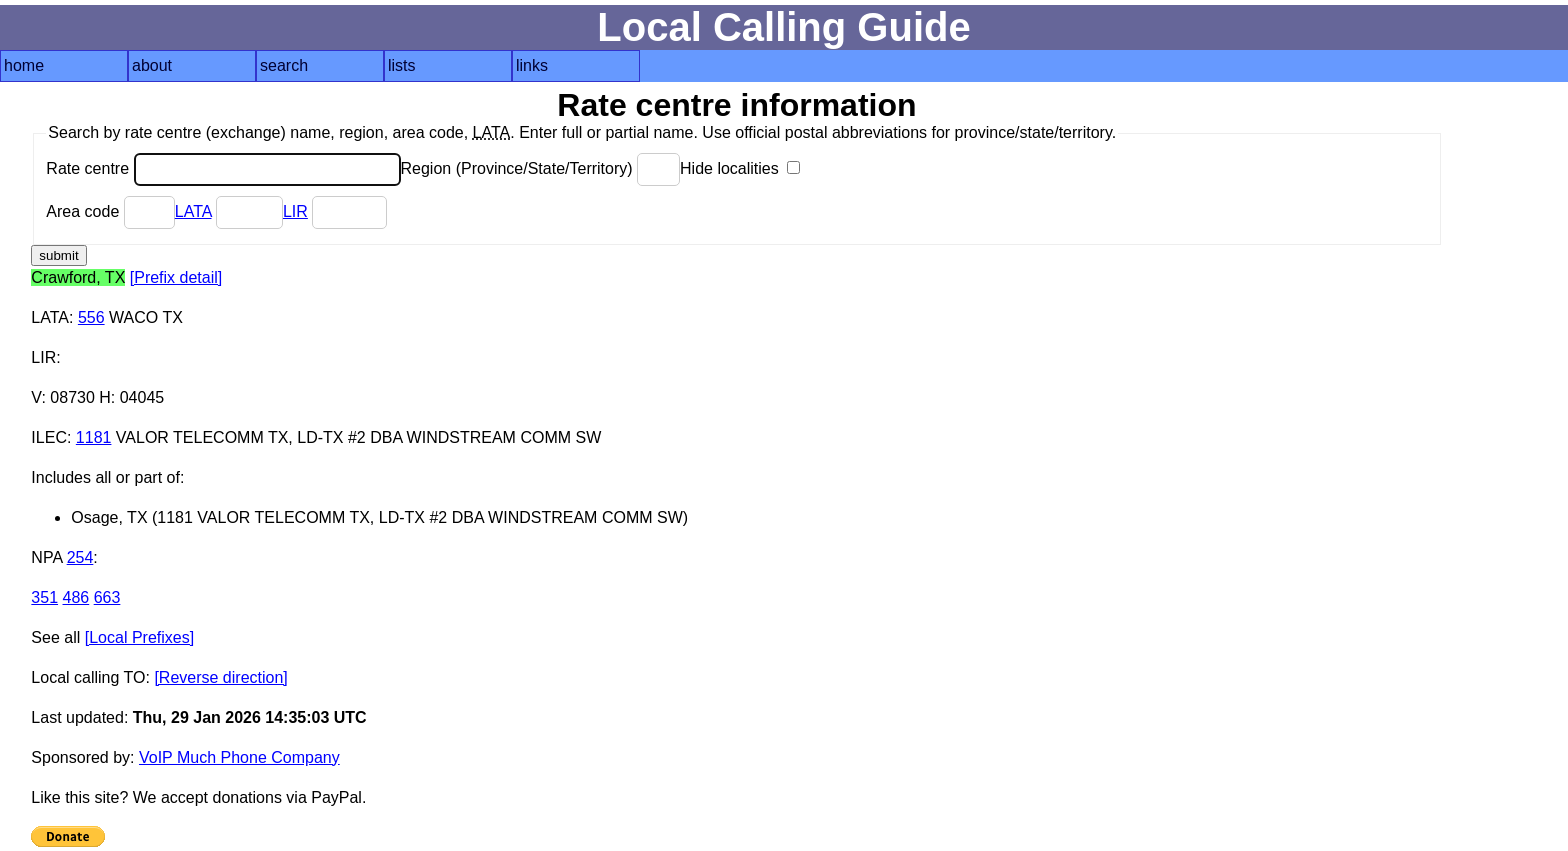  I want to click on 486, so click(76, 597).